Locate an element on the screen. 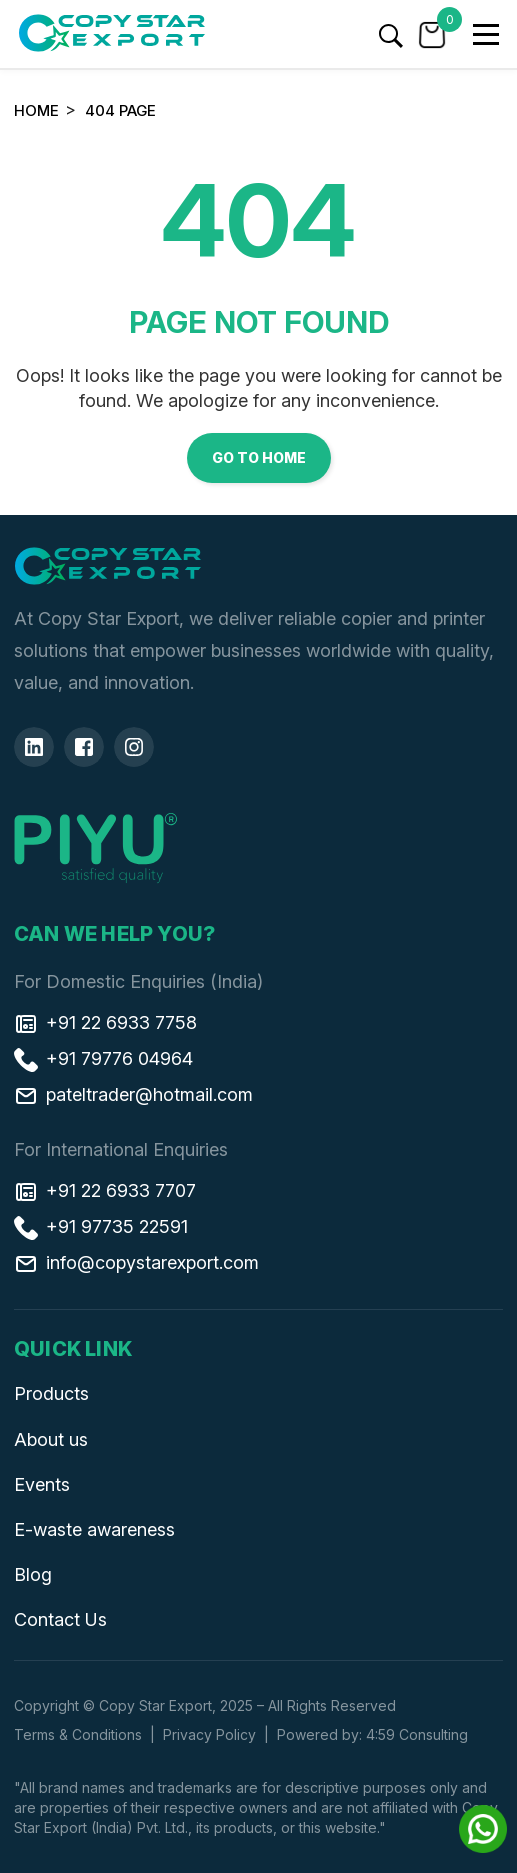  +91 22 6933 7758 is located at coordinates (105, 1022).